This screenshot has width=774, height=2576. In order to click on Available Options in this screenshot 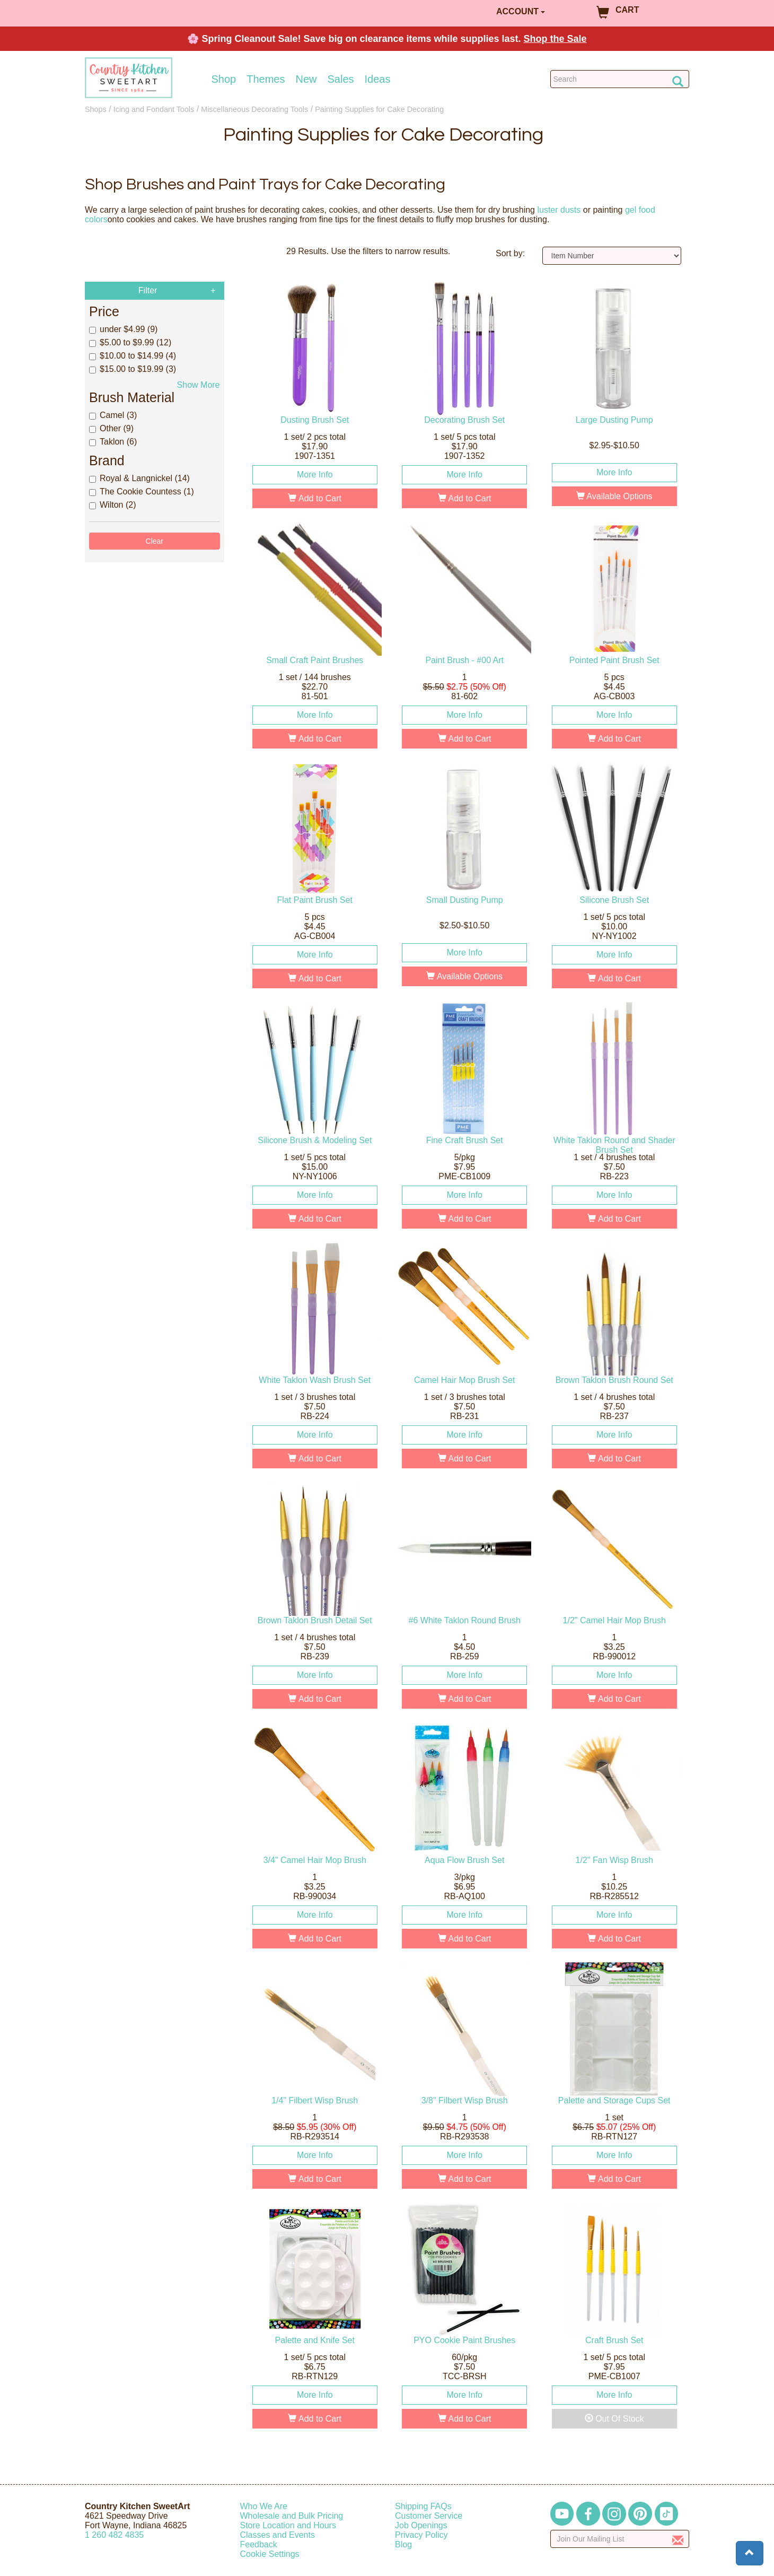, I will do `click(614, 496)`.